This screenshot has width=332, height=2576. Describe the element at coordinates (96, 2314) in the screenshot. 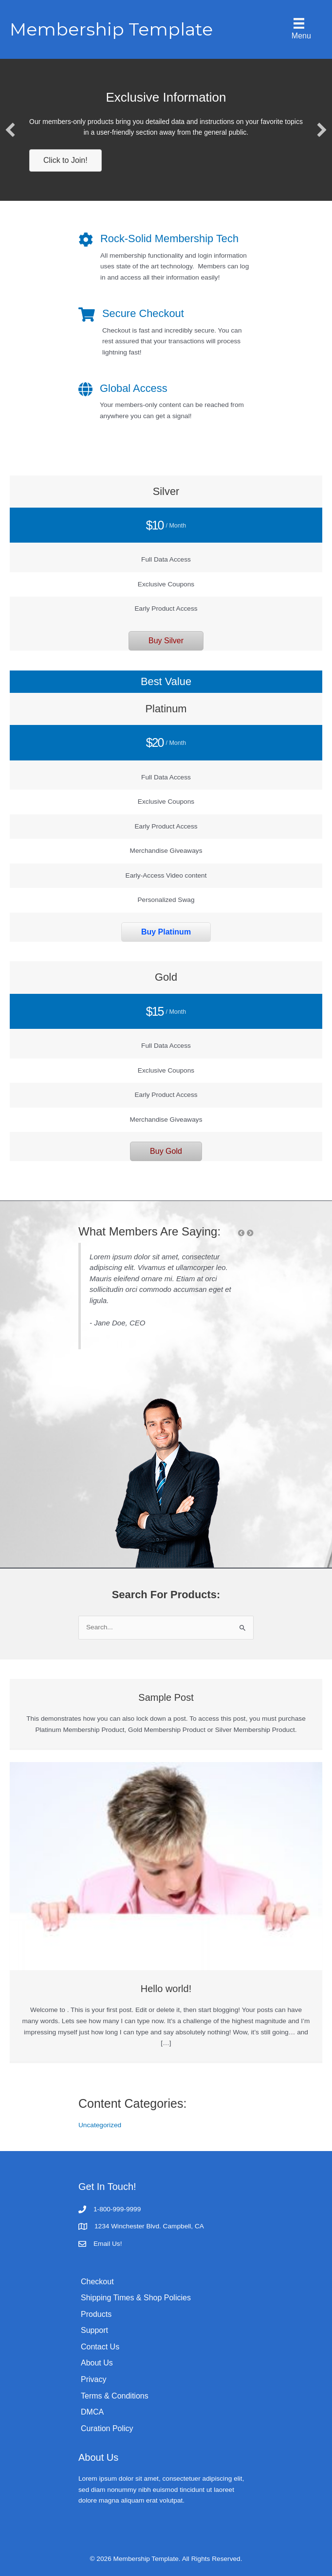

I see `Products [menuitem]` at that location.